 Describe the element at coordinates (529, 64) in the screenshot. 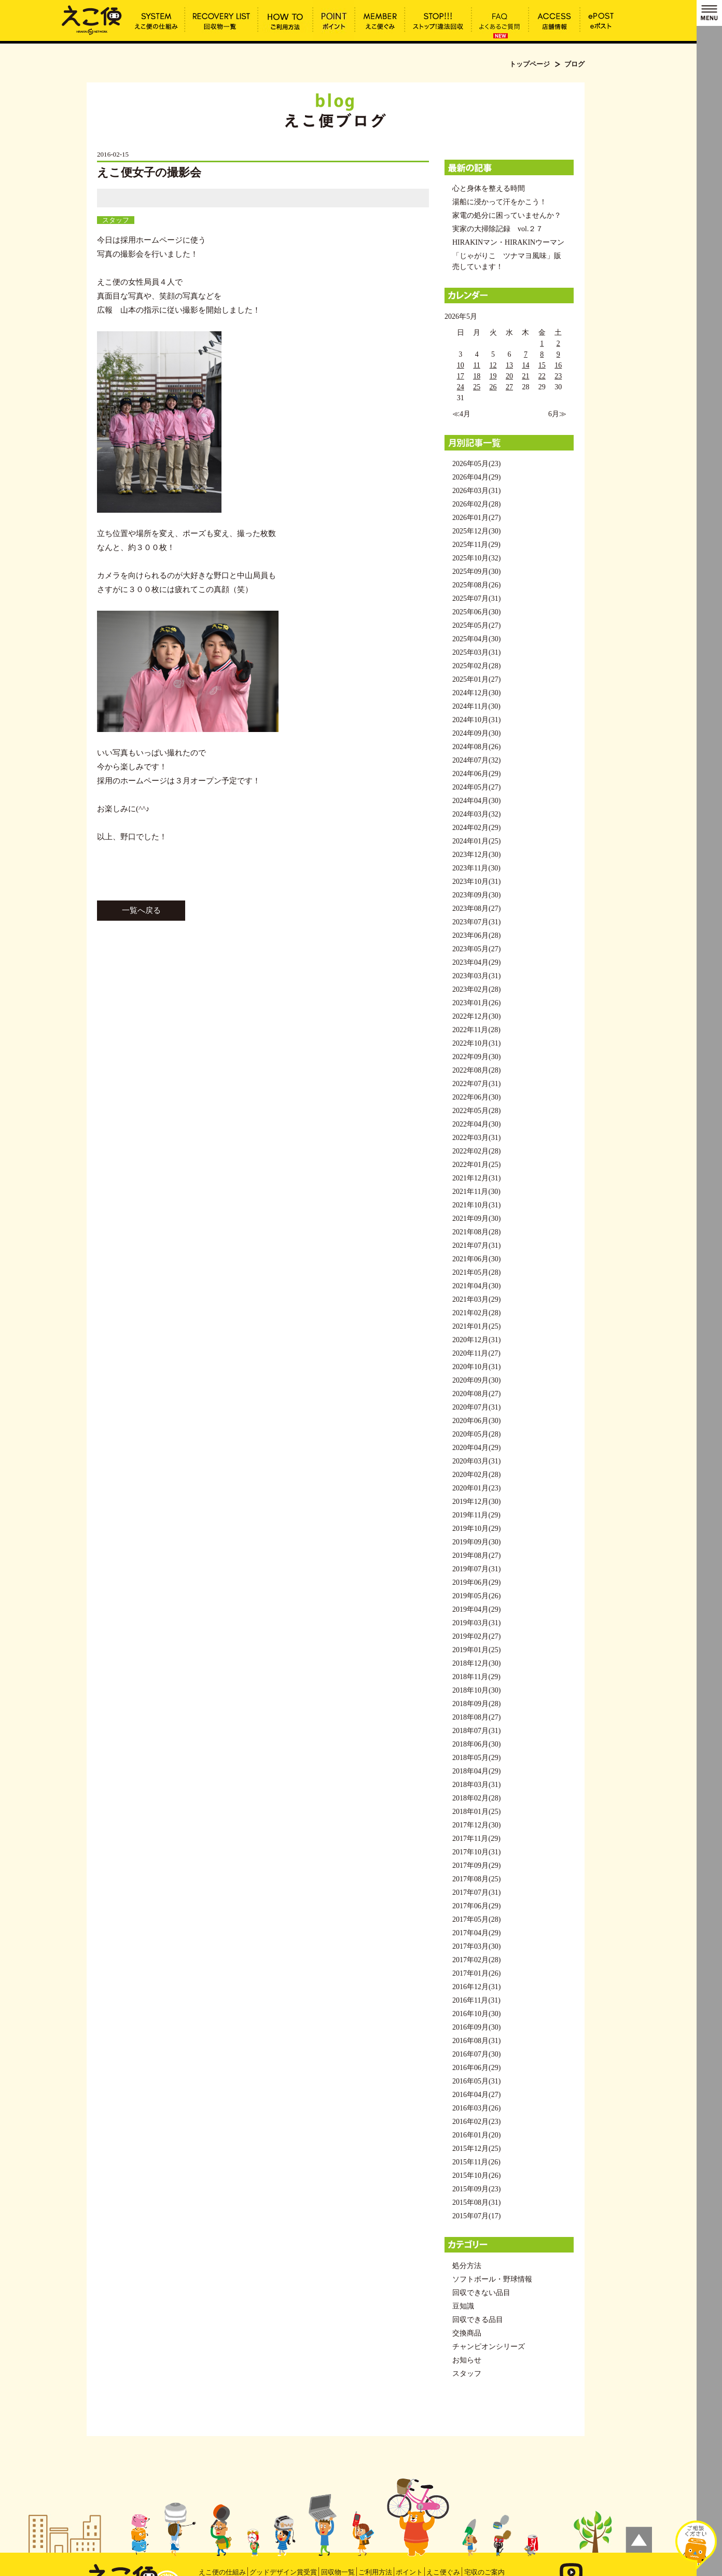

I see `トップページ` at that location.